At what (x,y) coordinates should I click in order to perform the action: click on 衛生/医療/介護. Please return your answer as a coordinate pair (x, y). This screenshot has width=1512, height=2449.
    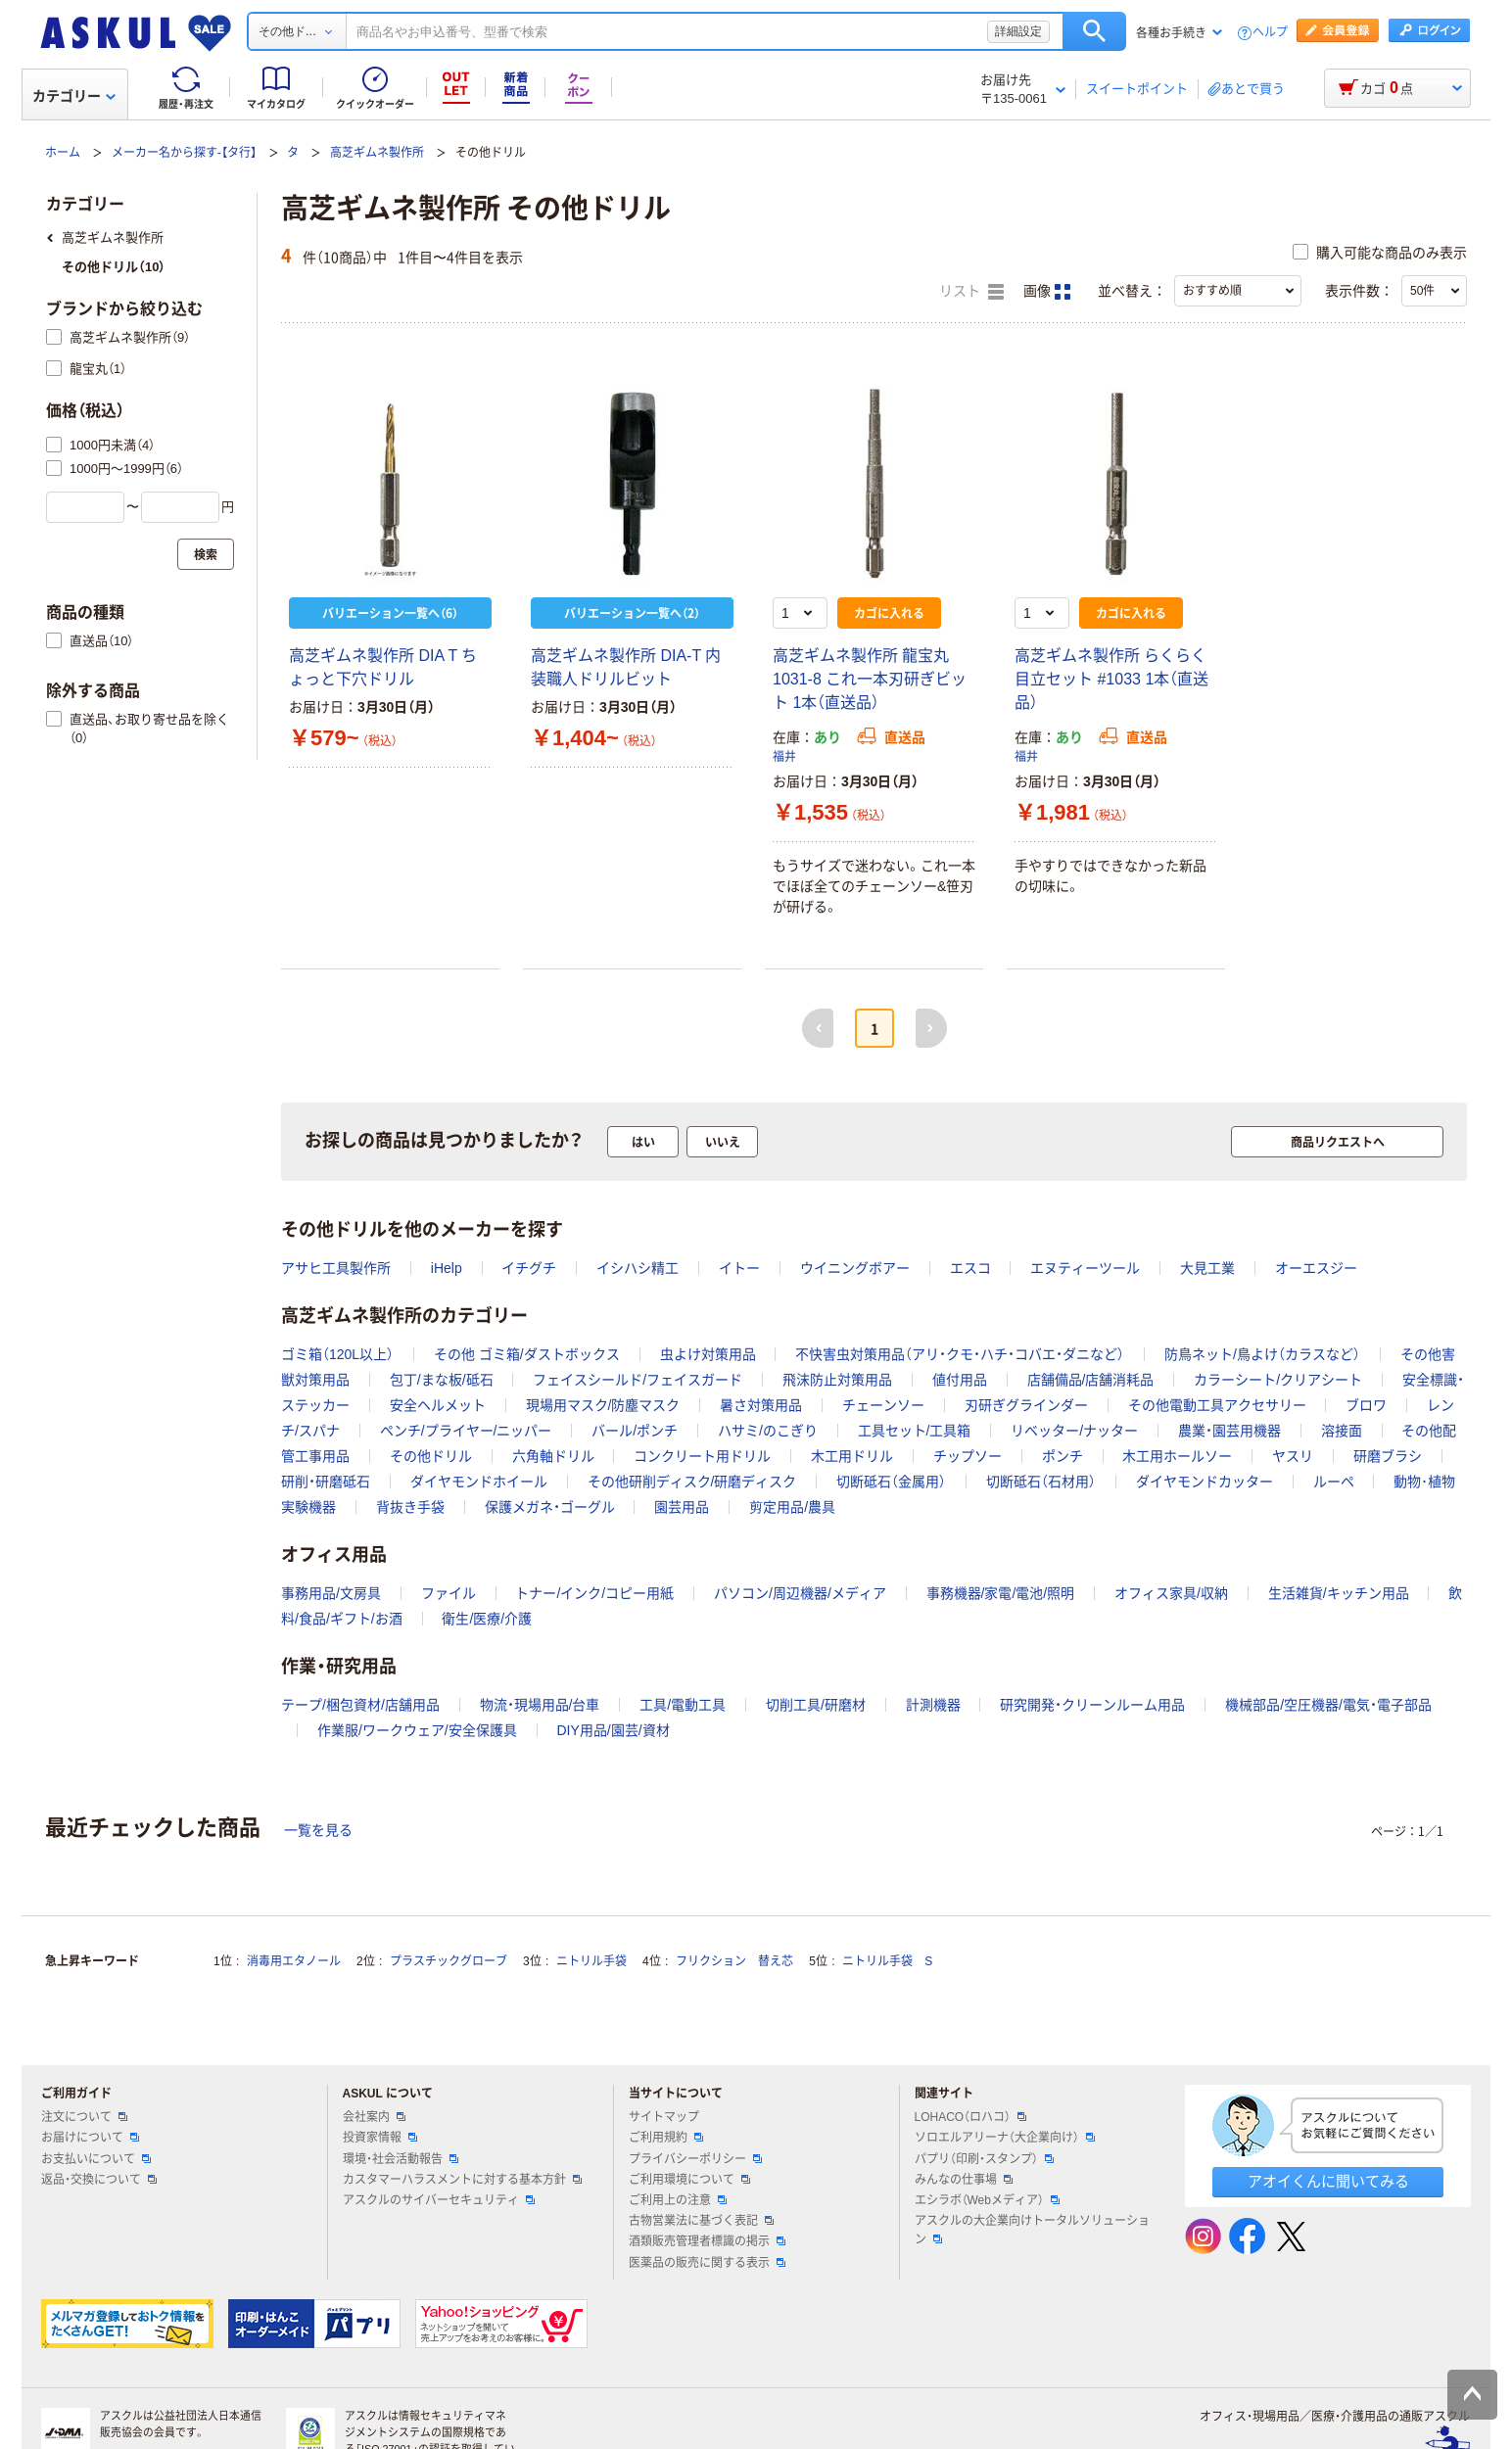
    Looking at the image, I should click on (487, 1618).